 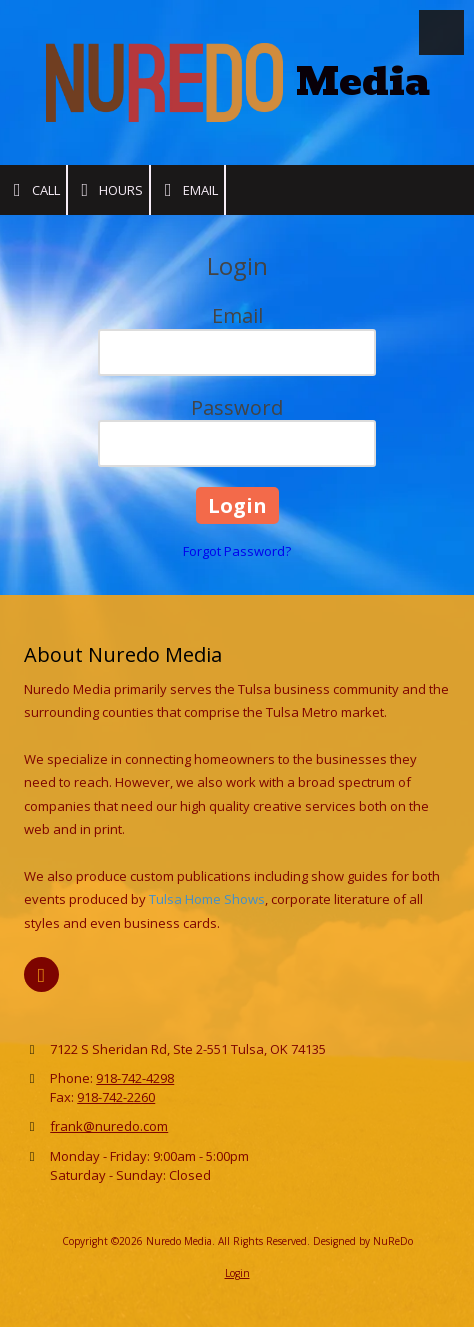 I want to click on frank@nuredo.com, so click(x=109, y=1126).